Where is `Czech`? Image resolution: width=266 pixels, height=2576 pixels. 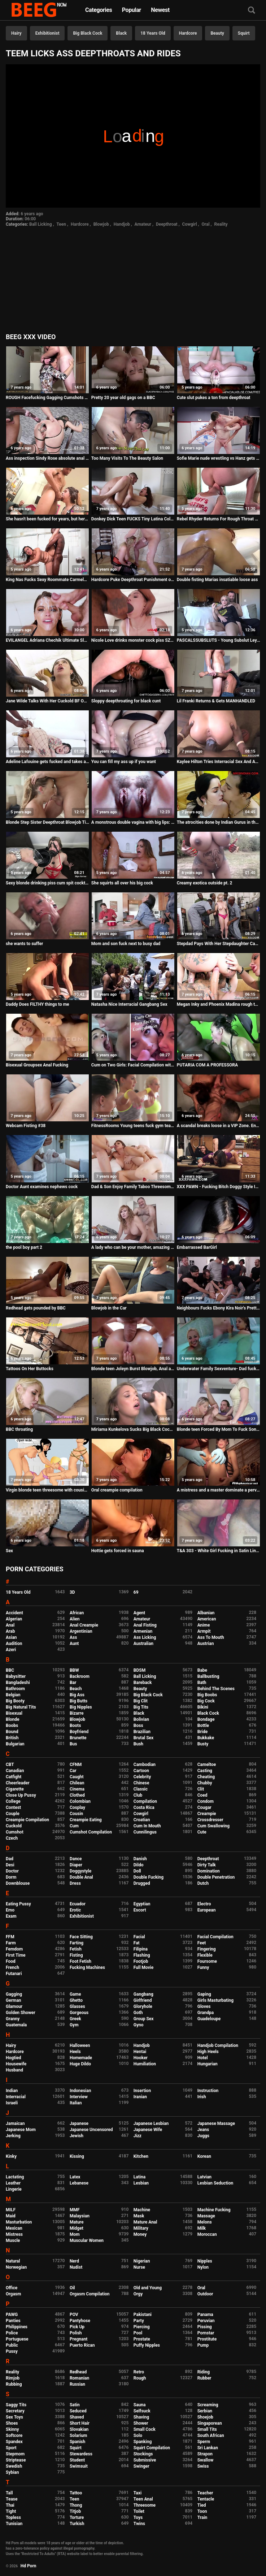
Czech is located at coordinates (12, 1838).